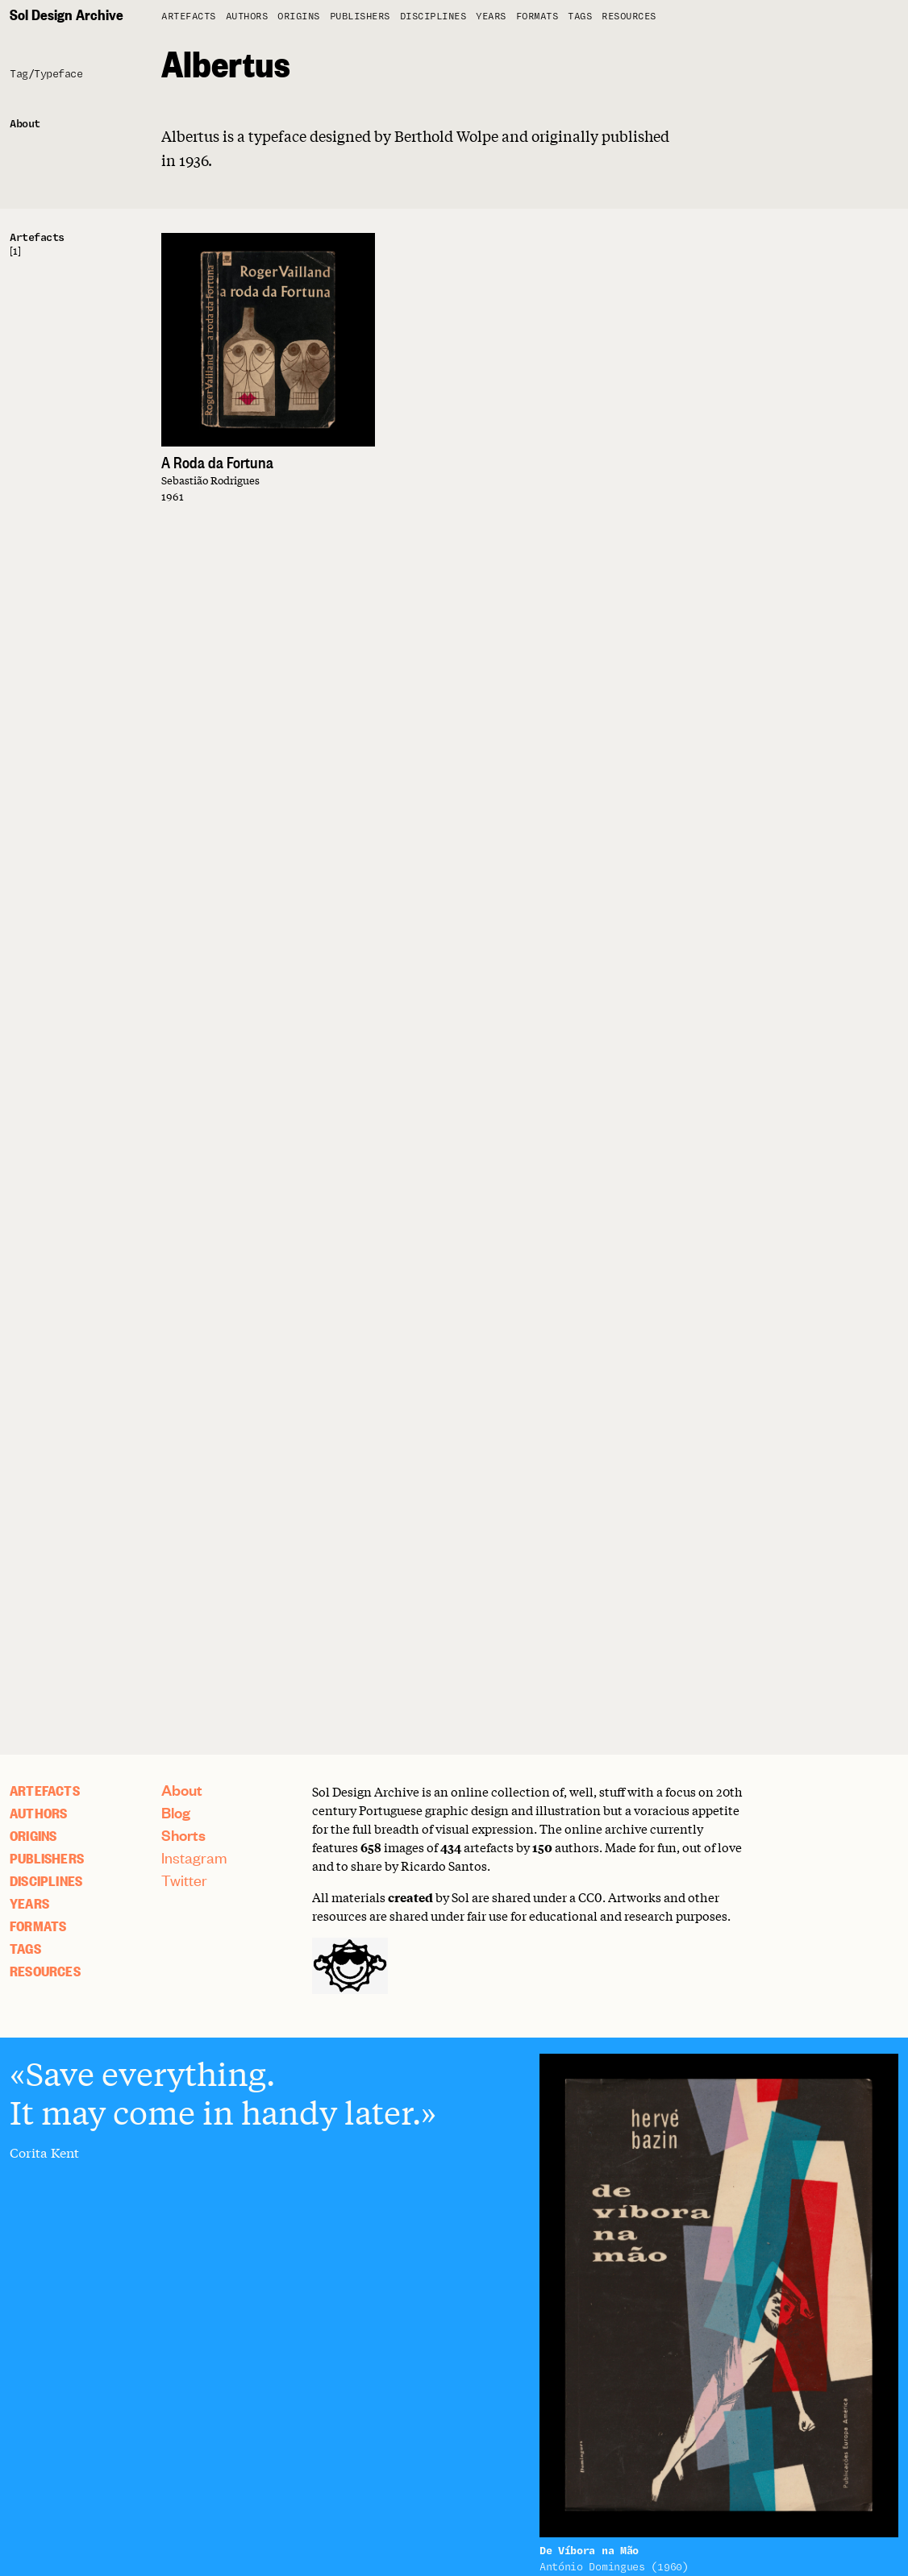 This screenshot has height=2576, width=908. What do you see at coordinates (298, 16) in the screenshot?
I see `Origins` at bounding box center [298, 16].